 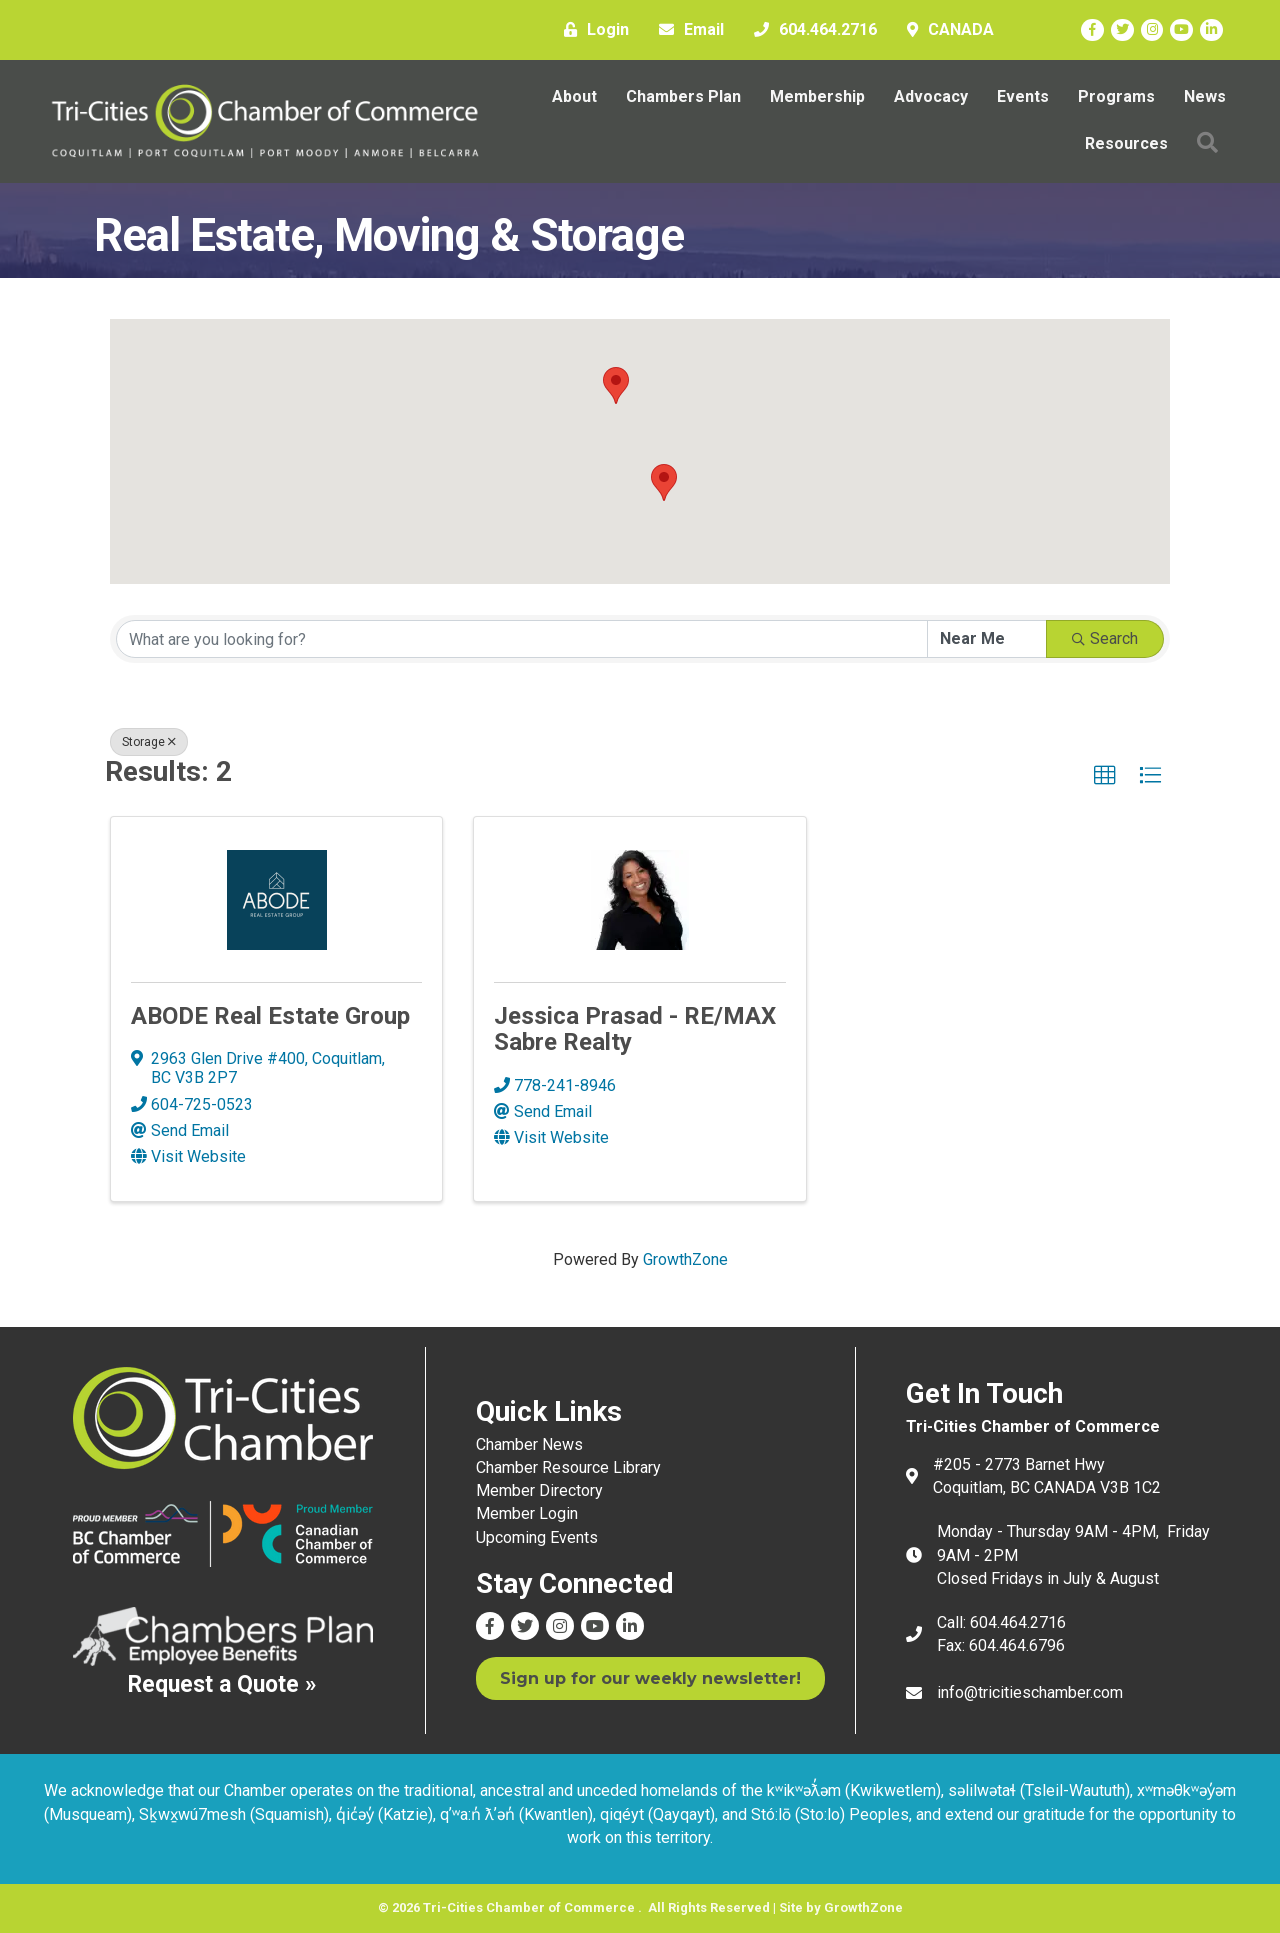 I want to click on Chamber Resource Library, so click(x=568, y=1467).